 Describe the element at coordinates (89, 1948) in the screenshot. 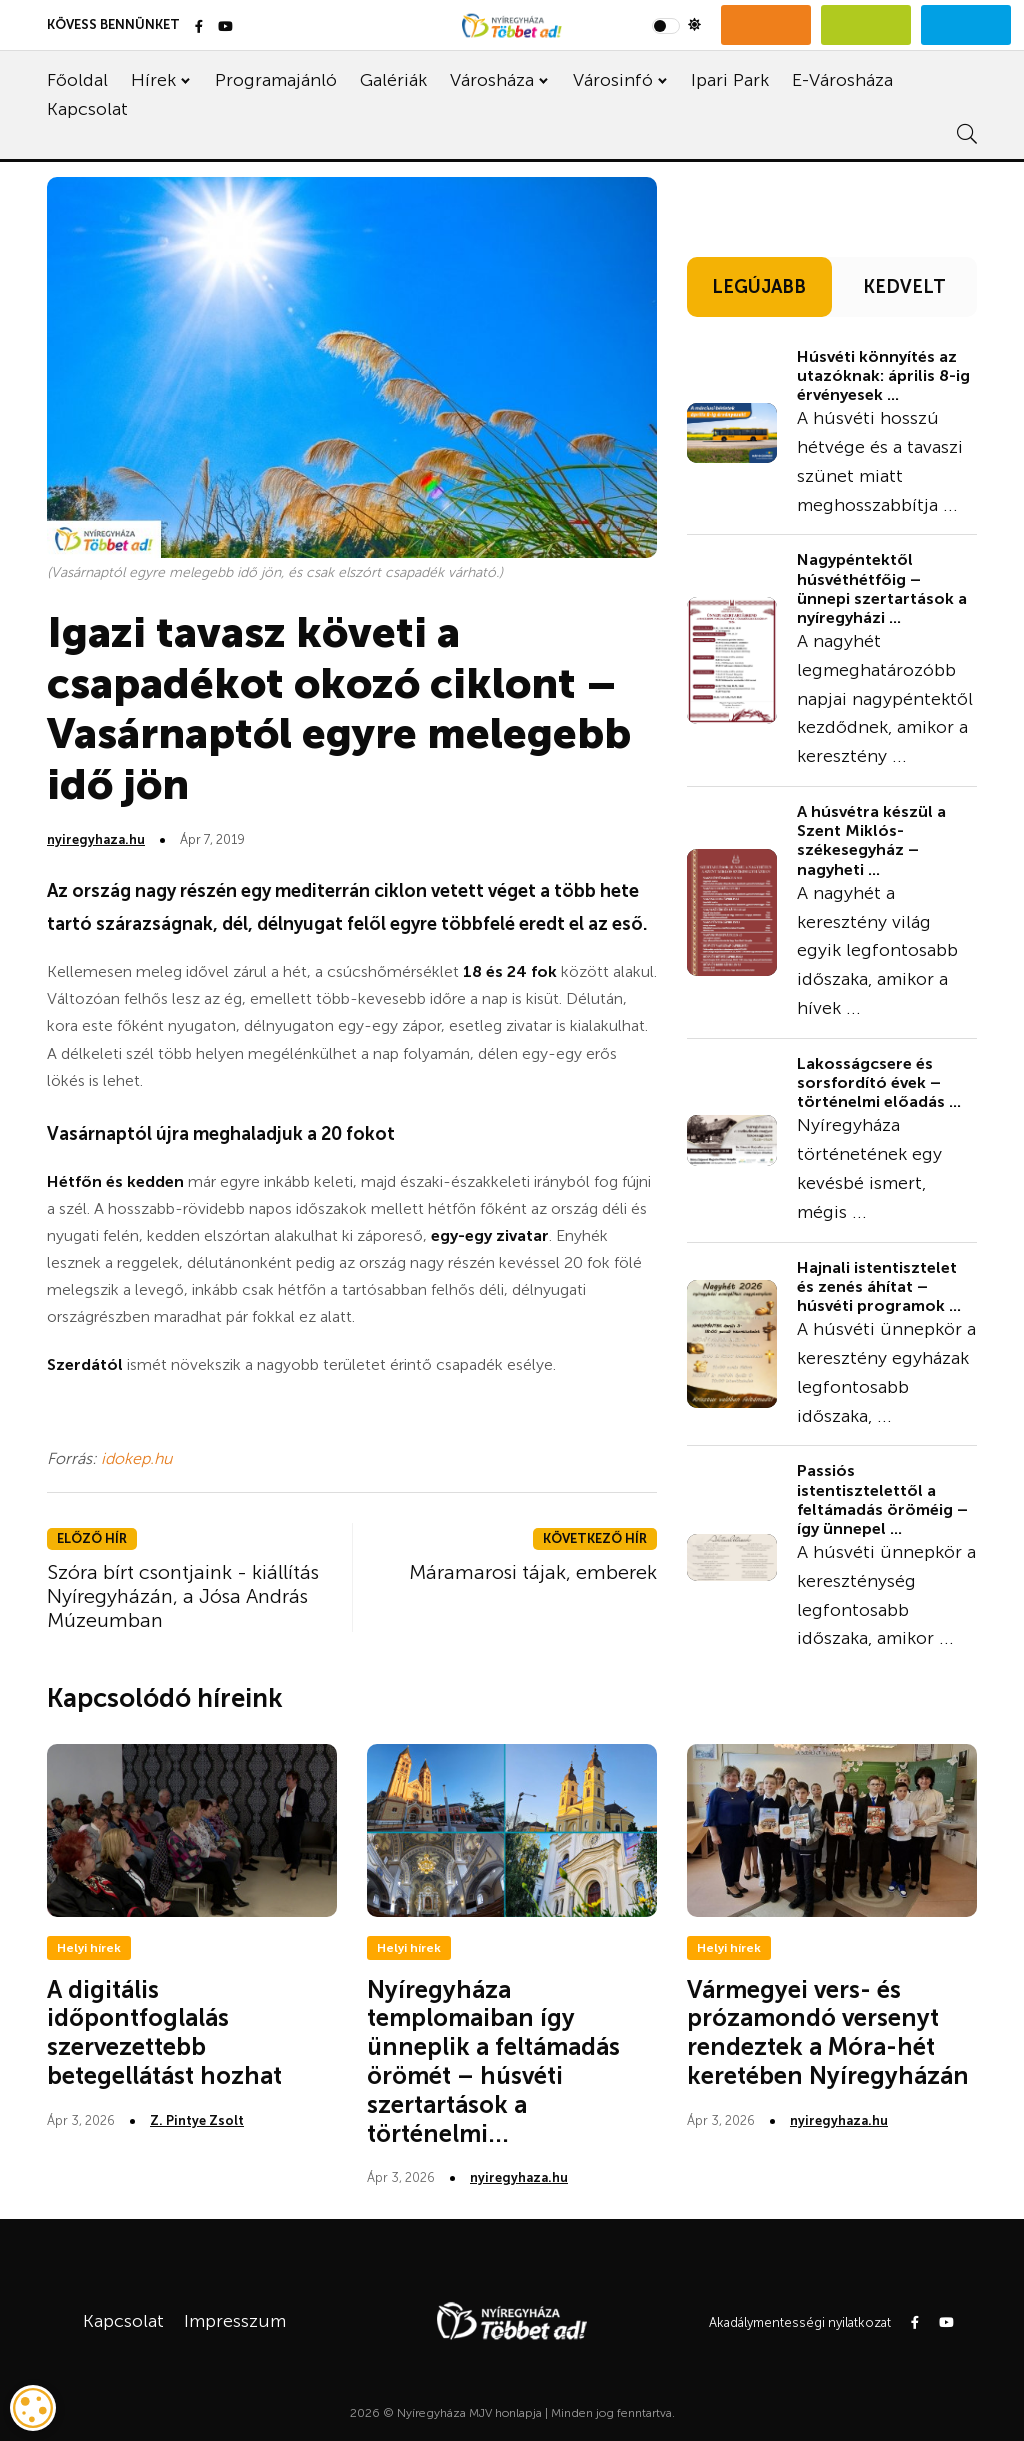

I see `Helyi hírek` at that location.